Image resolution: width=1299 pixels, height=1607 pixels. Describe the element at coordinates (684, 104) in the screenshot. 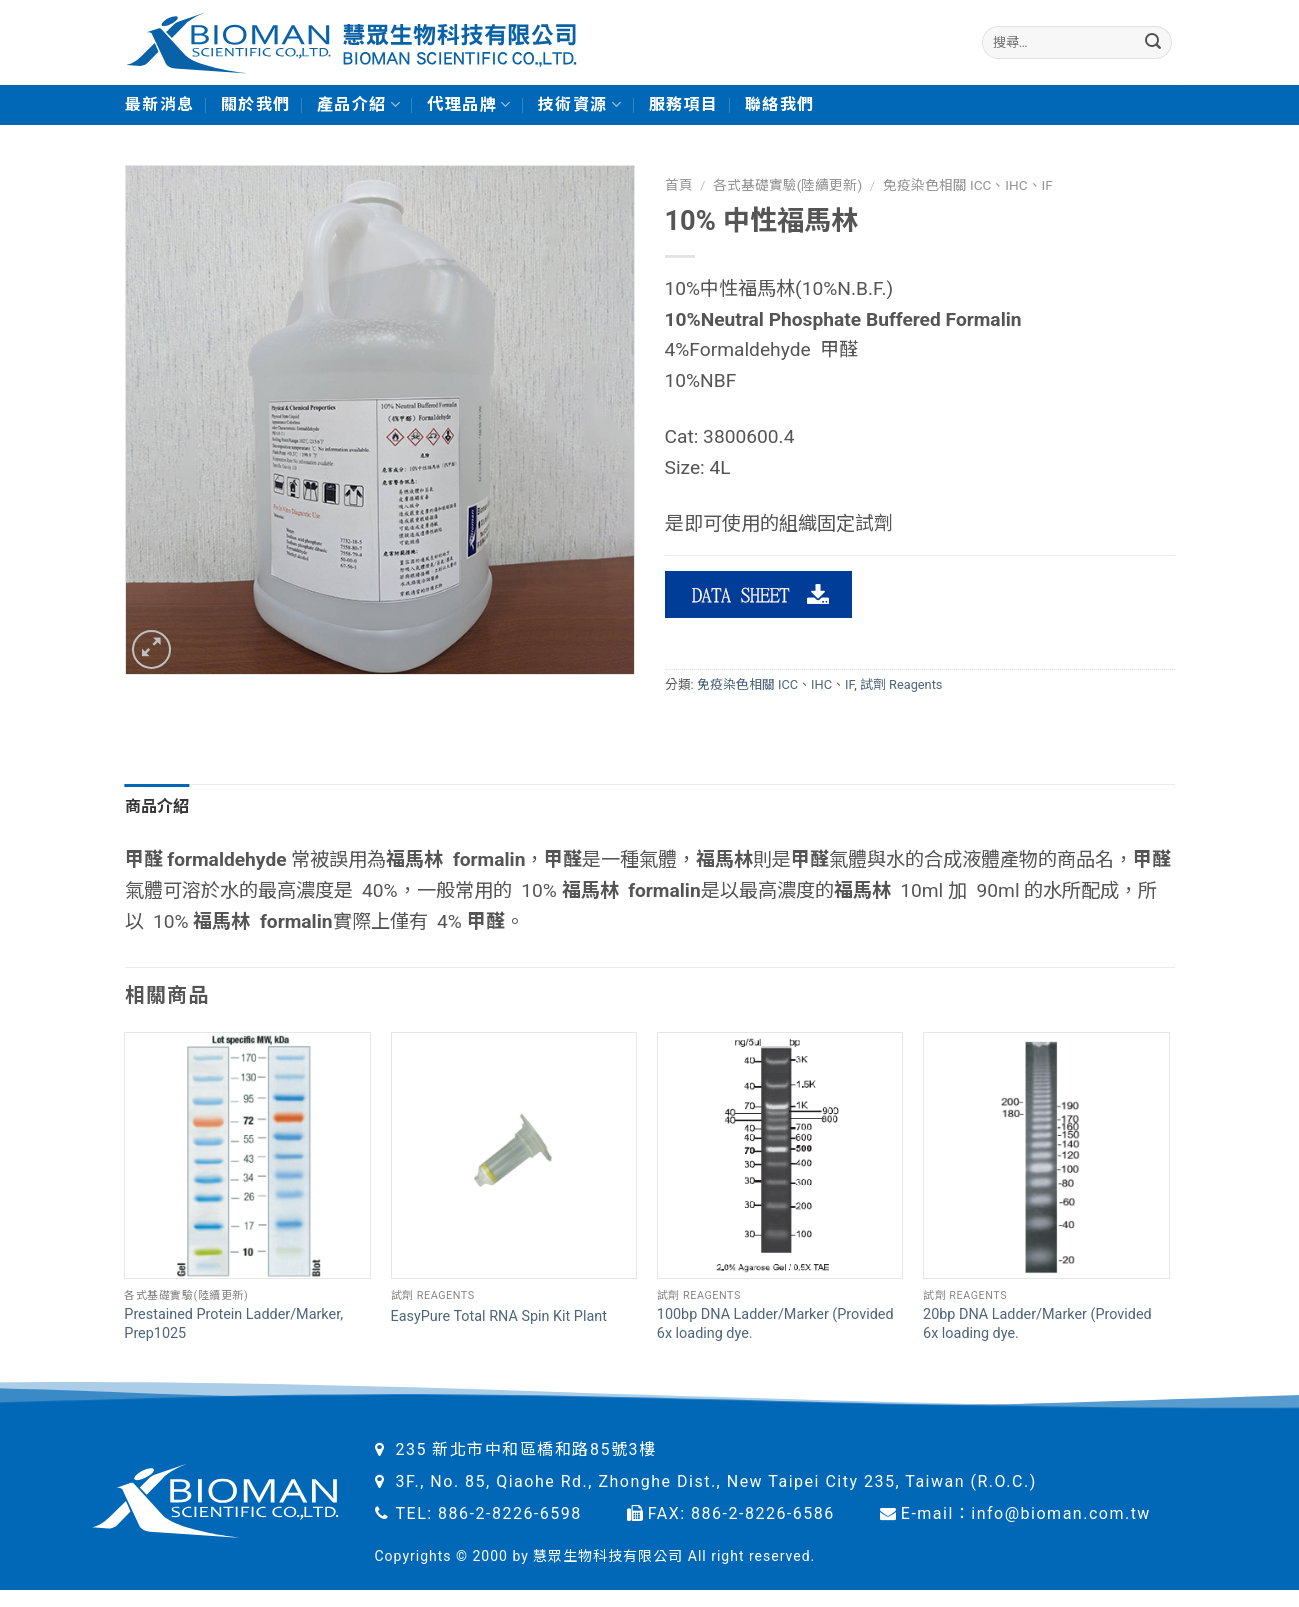

I see `服務項目` at that location.